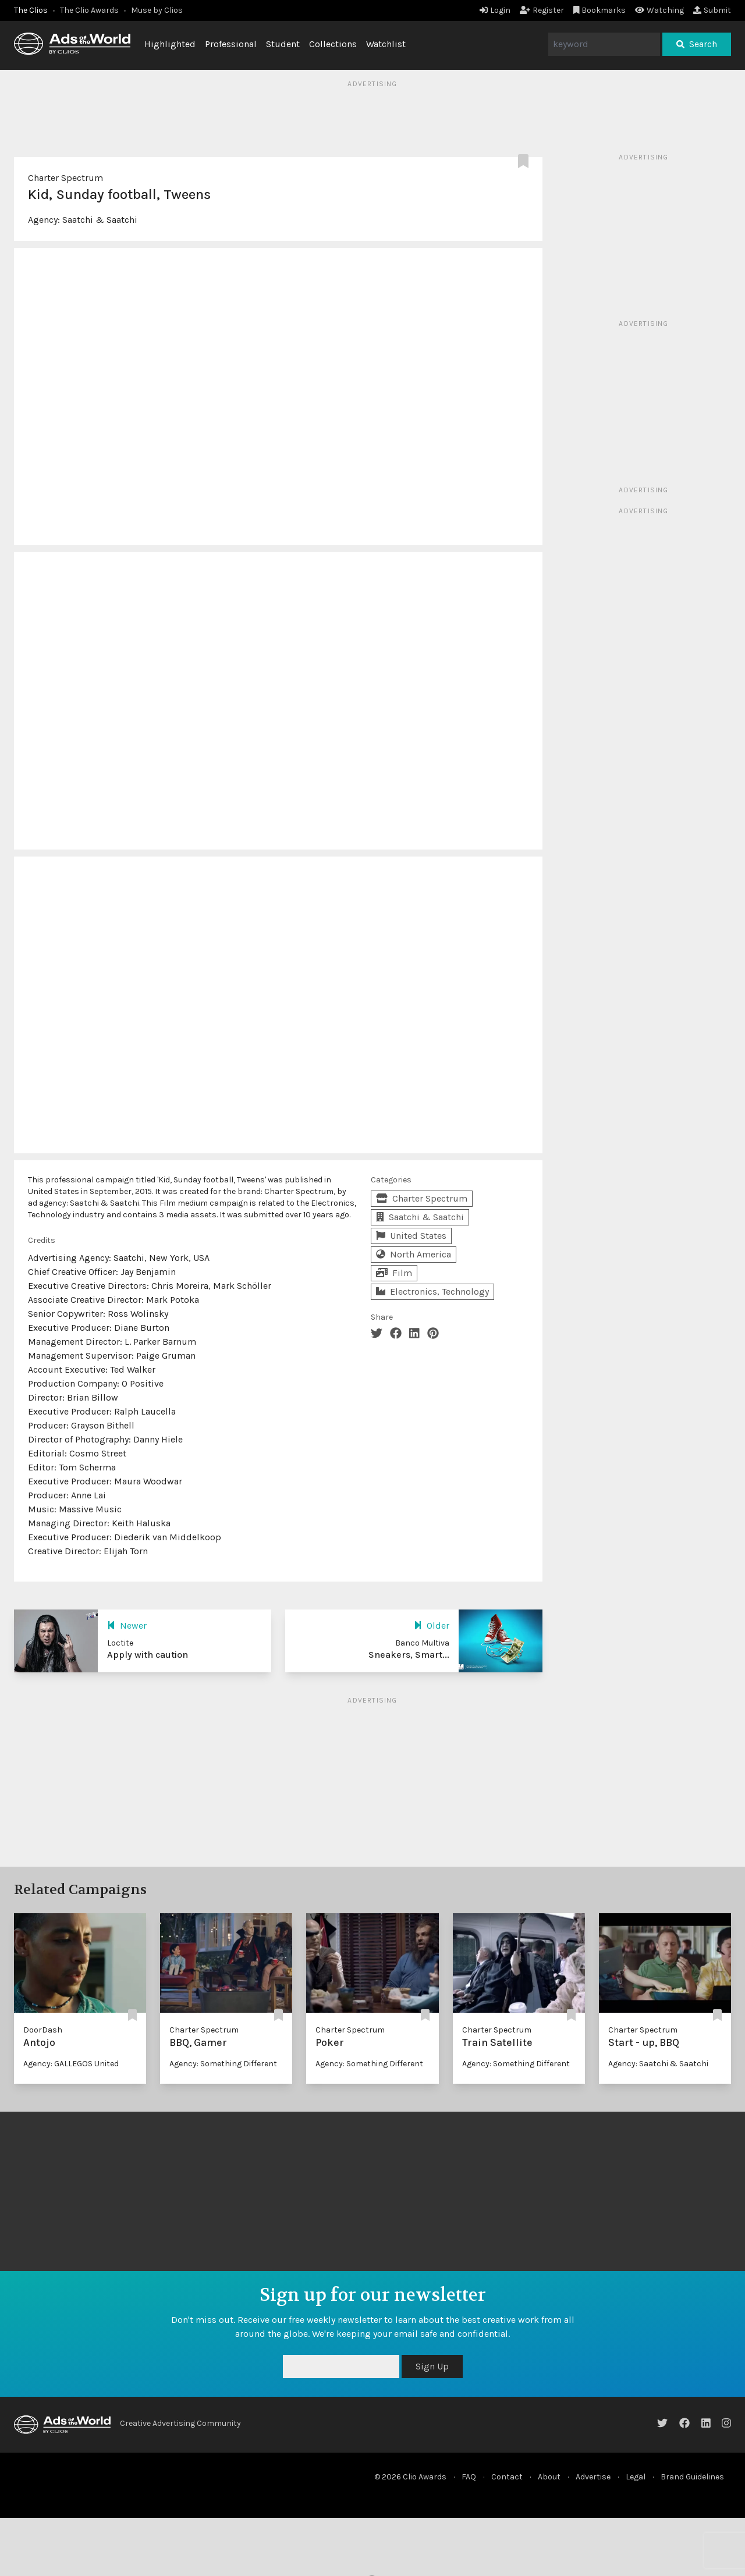 Image resolution: width=745 pixels, height=2576 pixels. I want to click on Sneakers, Smart..., so click(408, 1654).